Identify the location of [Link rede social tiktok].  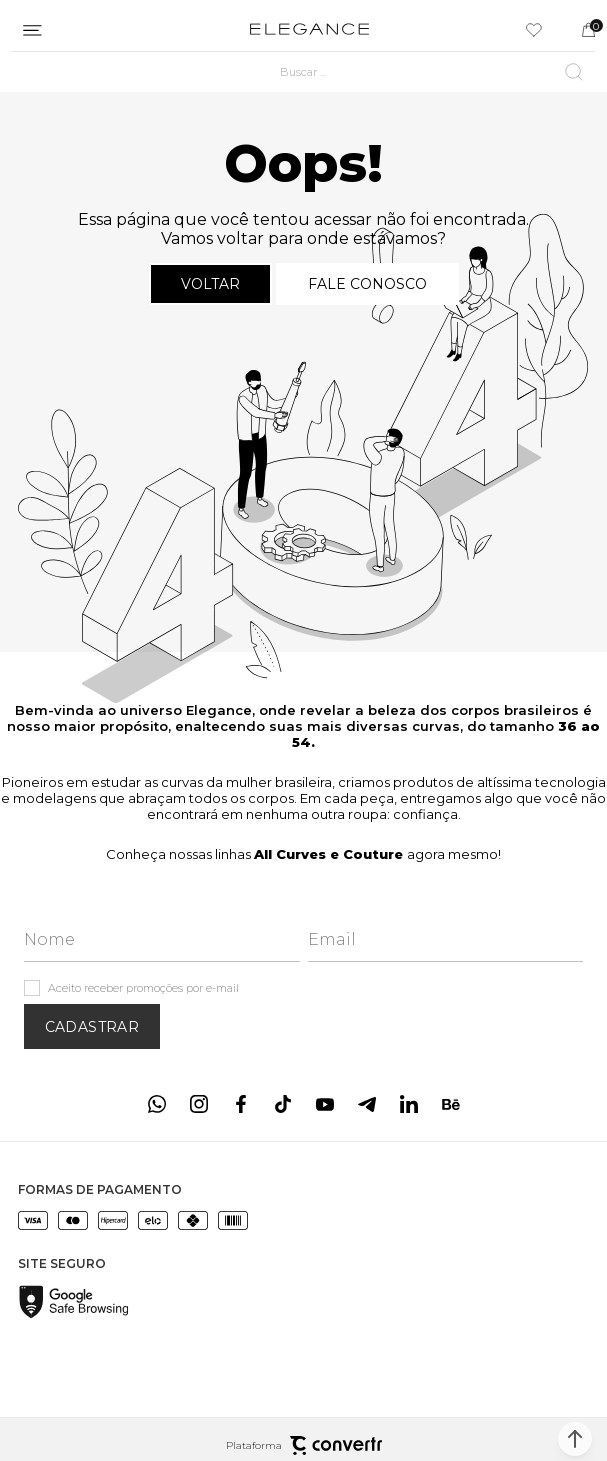
(283, 1104).